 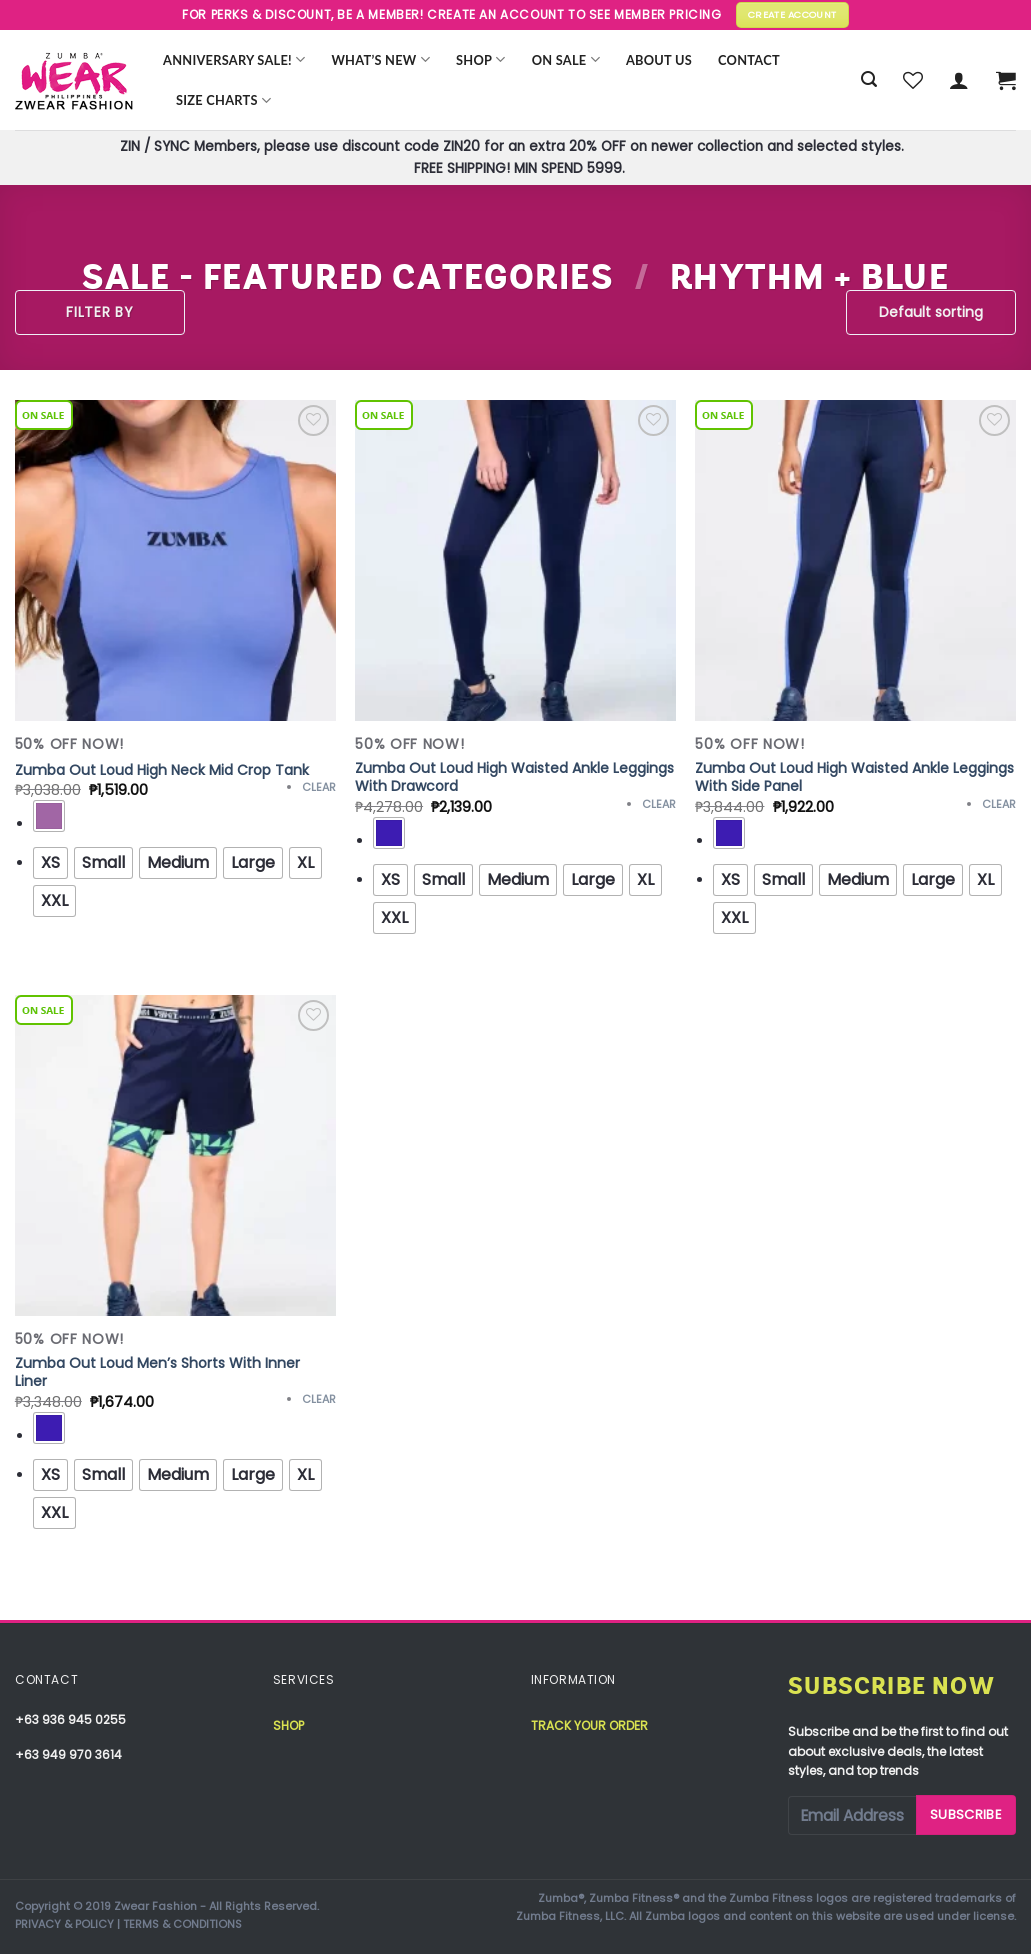 What do you see at coordinates (566, 59) in the screenshot?
I see `ON SALE` at bounding box center [566, 59].